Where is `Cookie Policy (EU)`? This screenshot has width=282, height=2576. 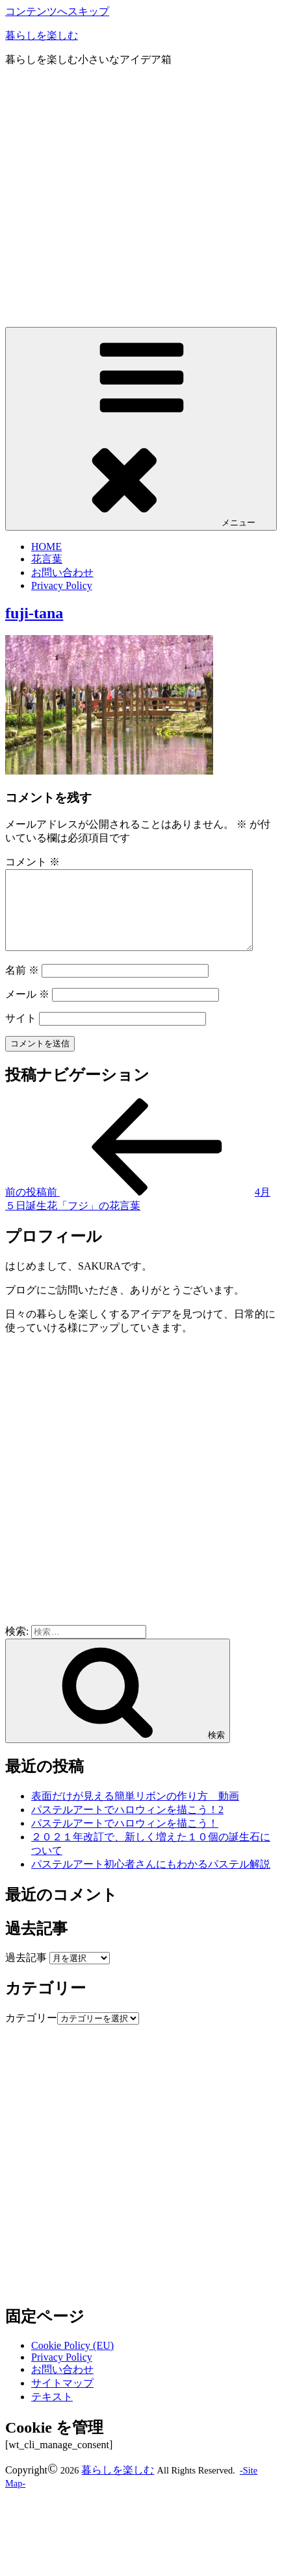
Cookie Policy (EU) is located at coordinates (72, 2360).